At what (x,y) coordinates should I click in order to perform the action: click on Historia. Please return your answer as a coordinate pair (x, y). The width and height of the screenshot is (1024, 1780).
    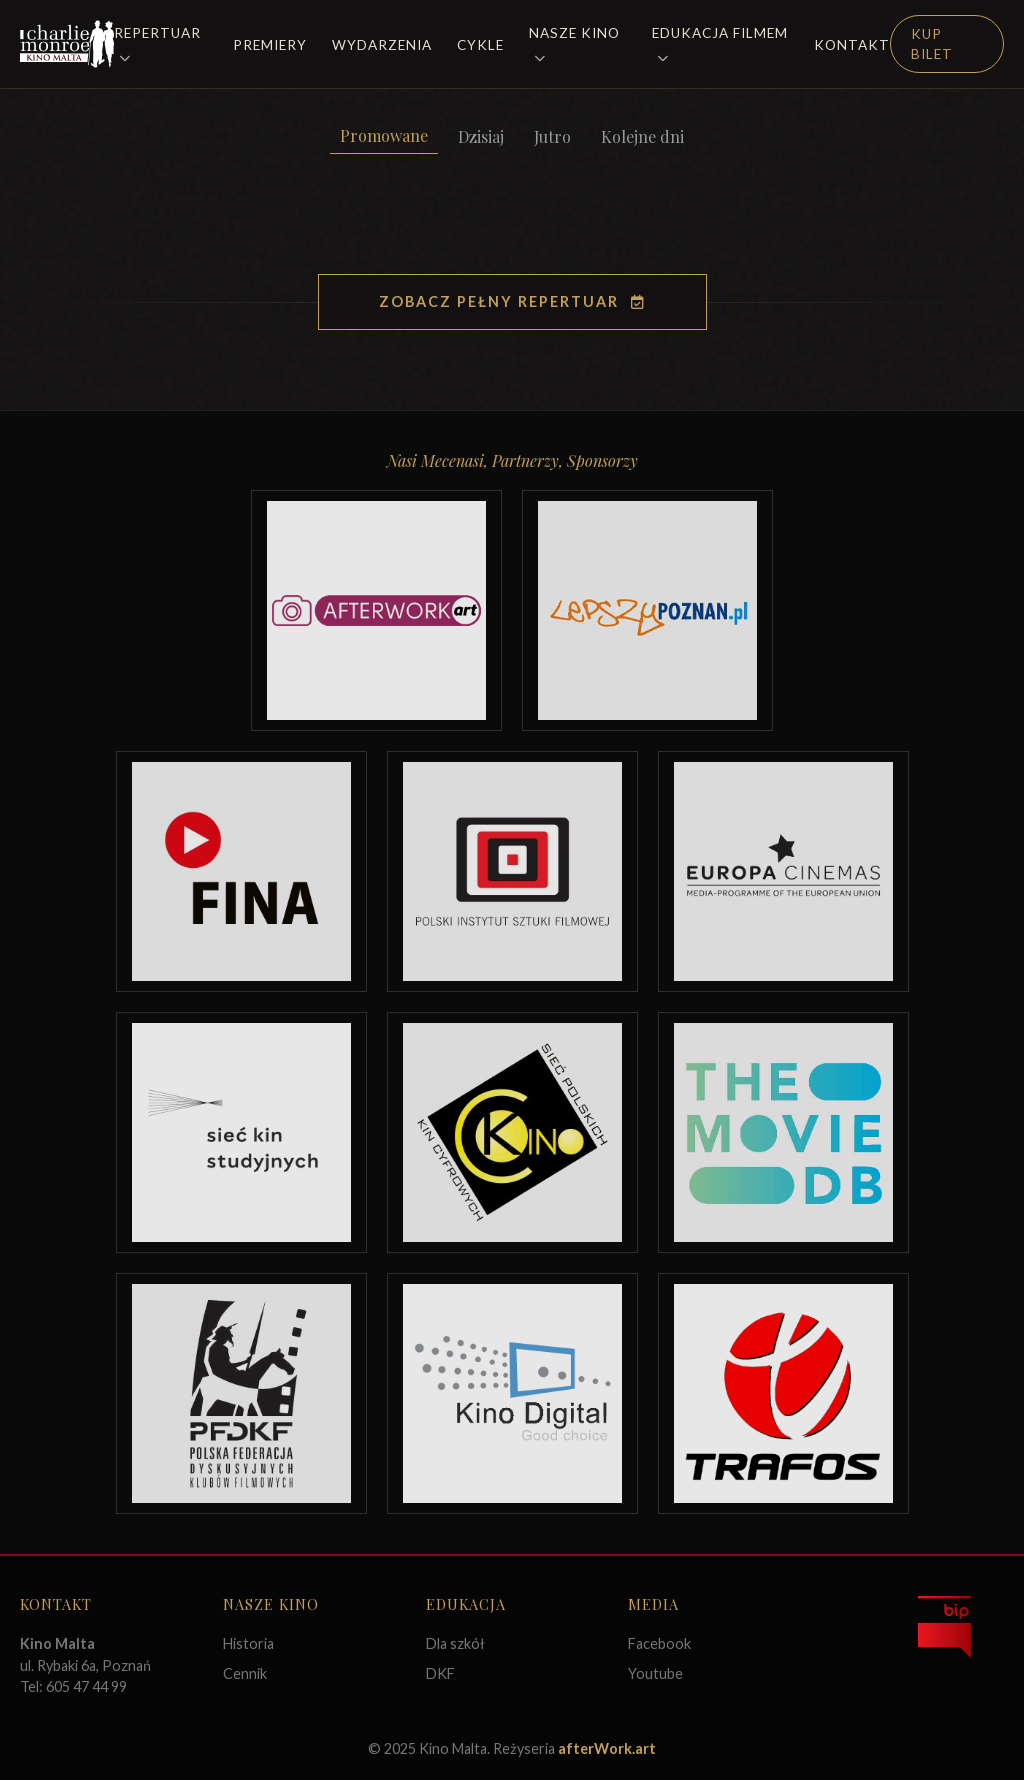
    Looking at the image, I should click on (248, 1643).